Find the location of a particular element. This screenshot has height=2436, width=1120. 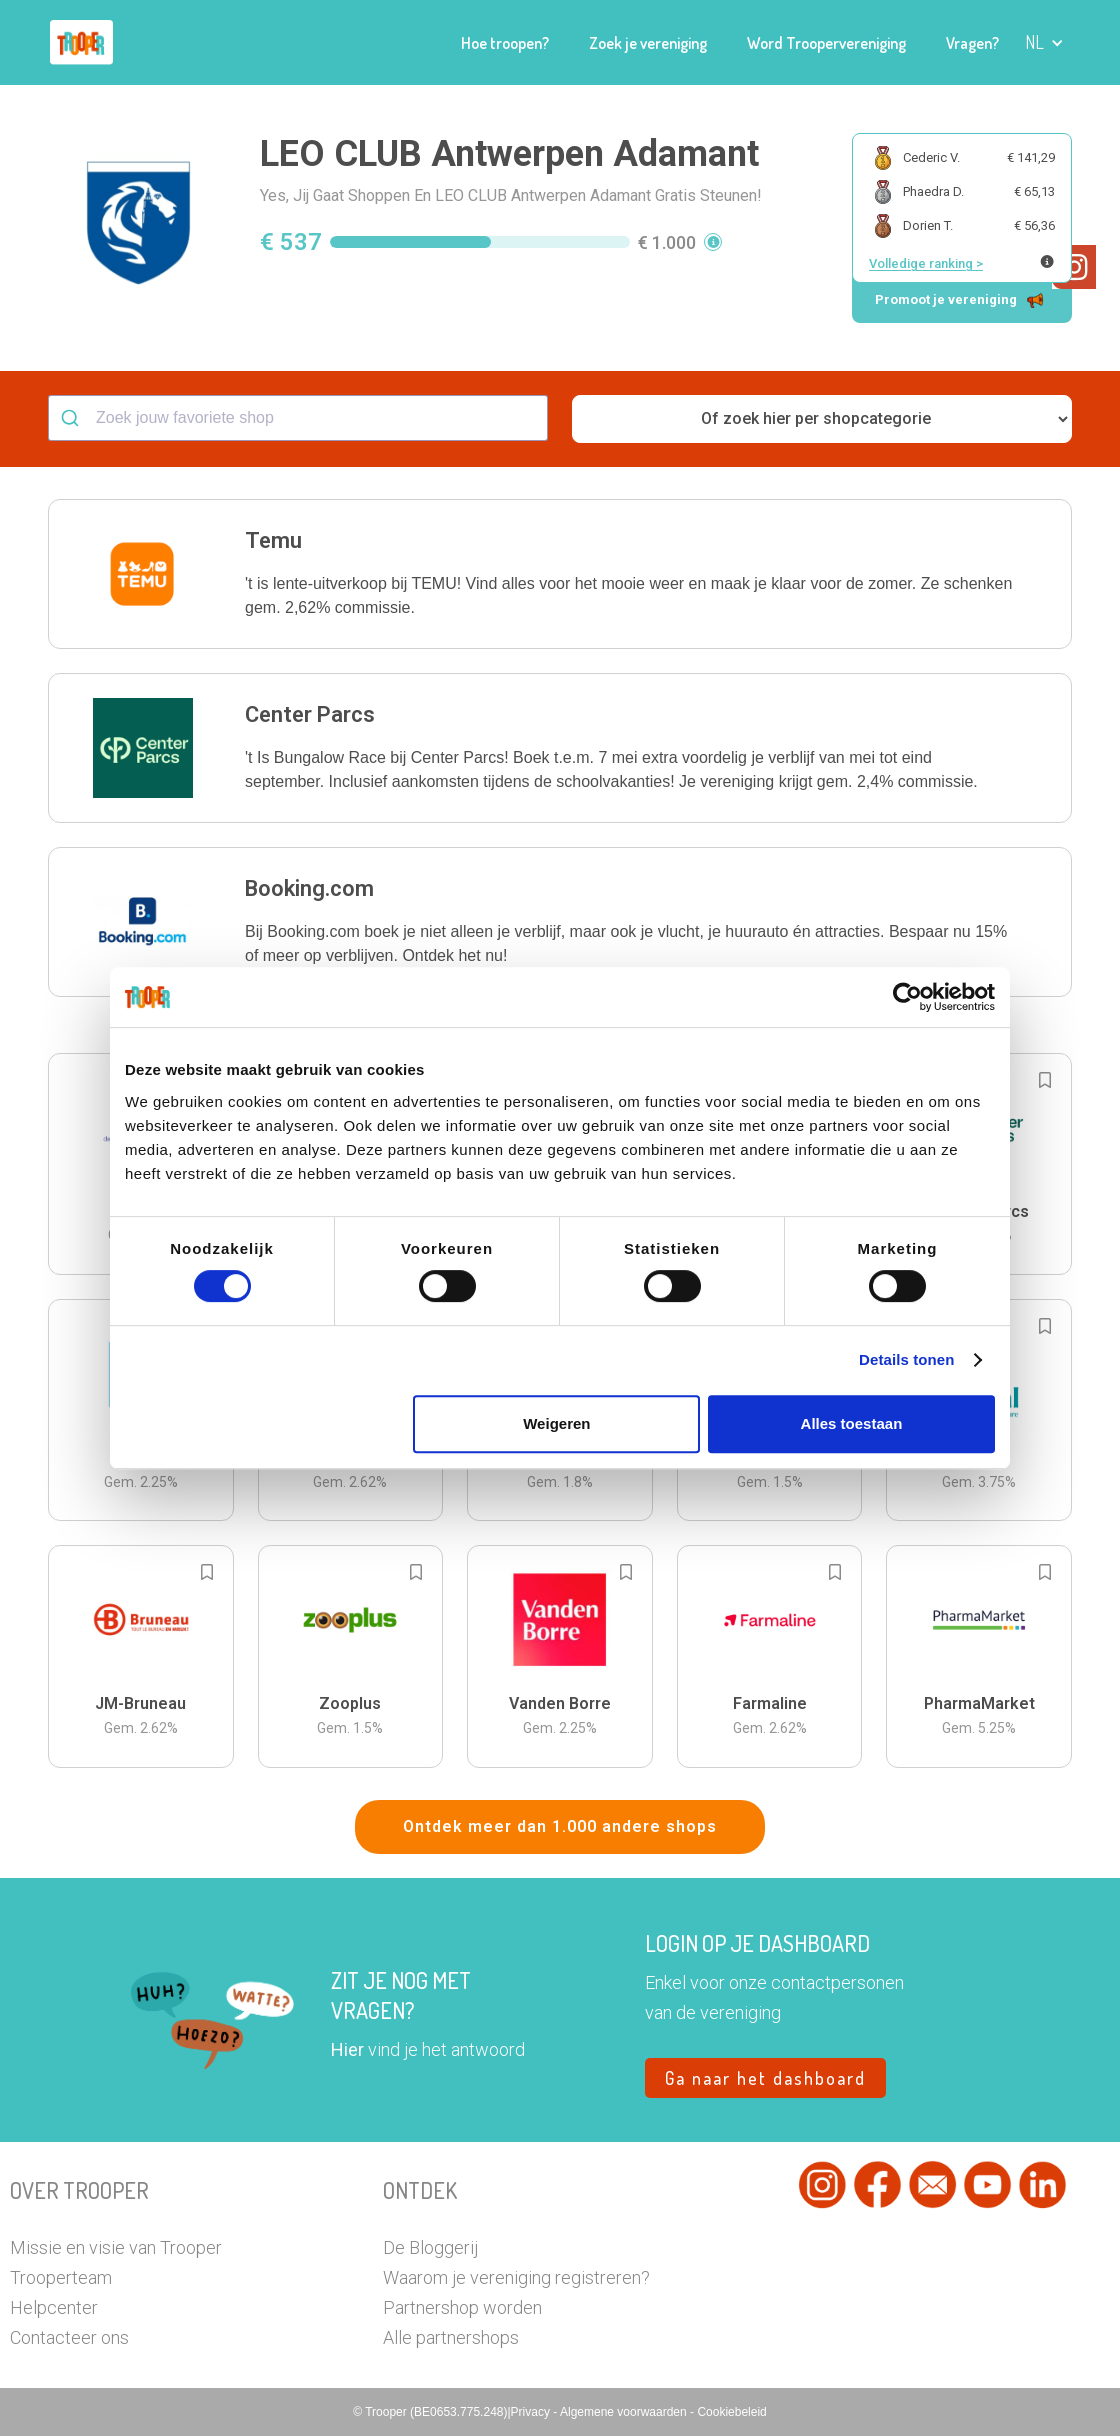

Vragen? is located at coordinates (972, 43).